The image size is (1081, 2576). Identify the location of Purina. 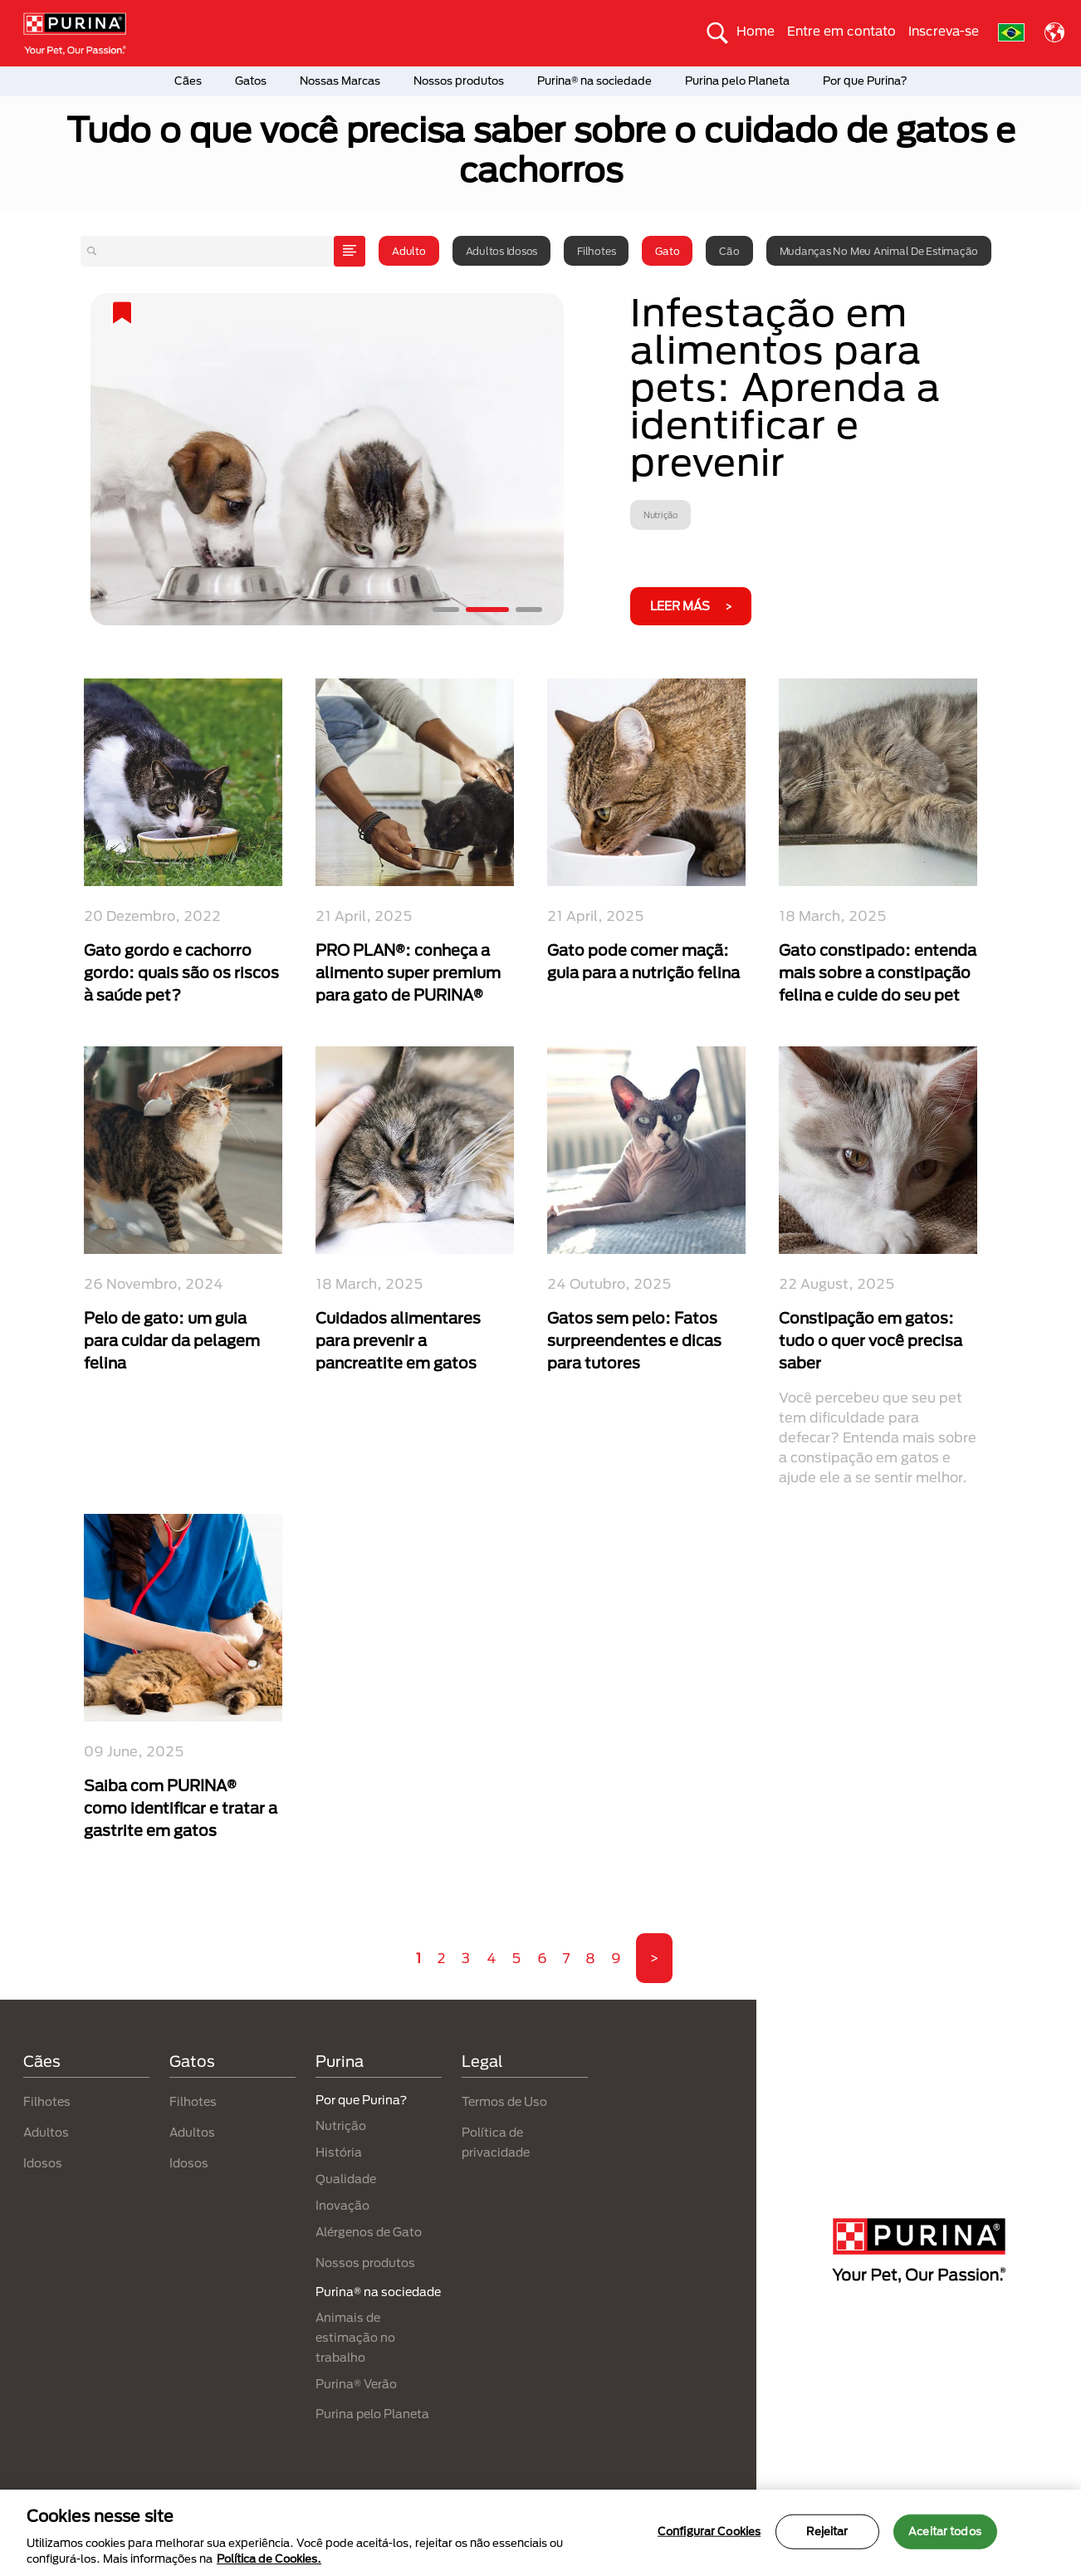
(339, 2061).